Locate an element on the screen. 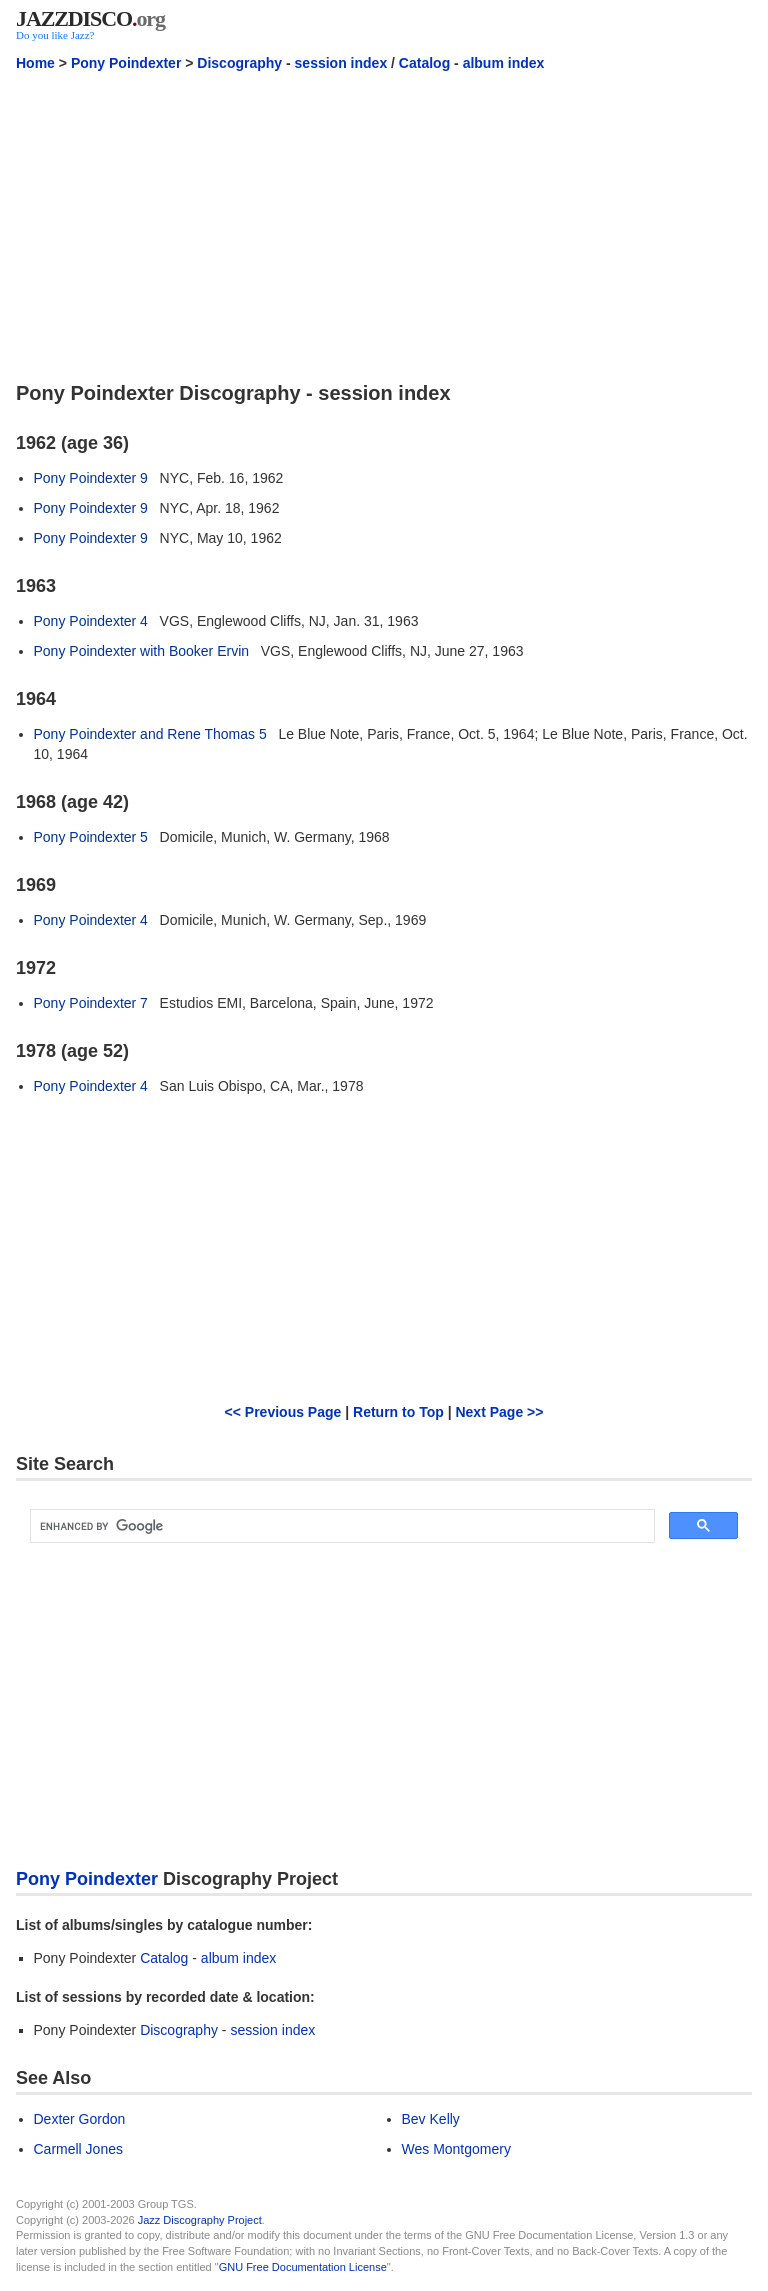  Dexter Gordon is located at coordinates (80, 2119).